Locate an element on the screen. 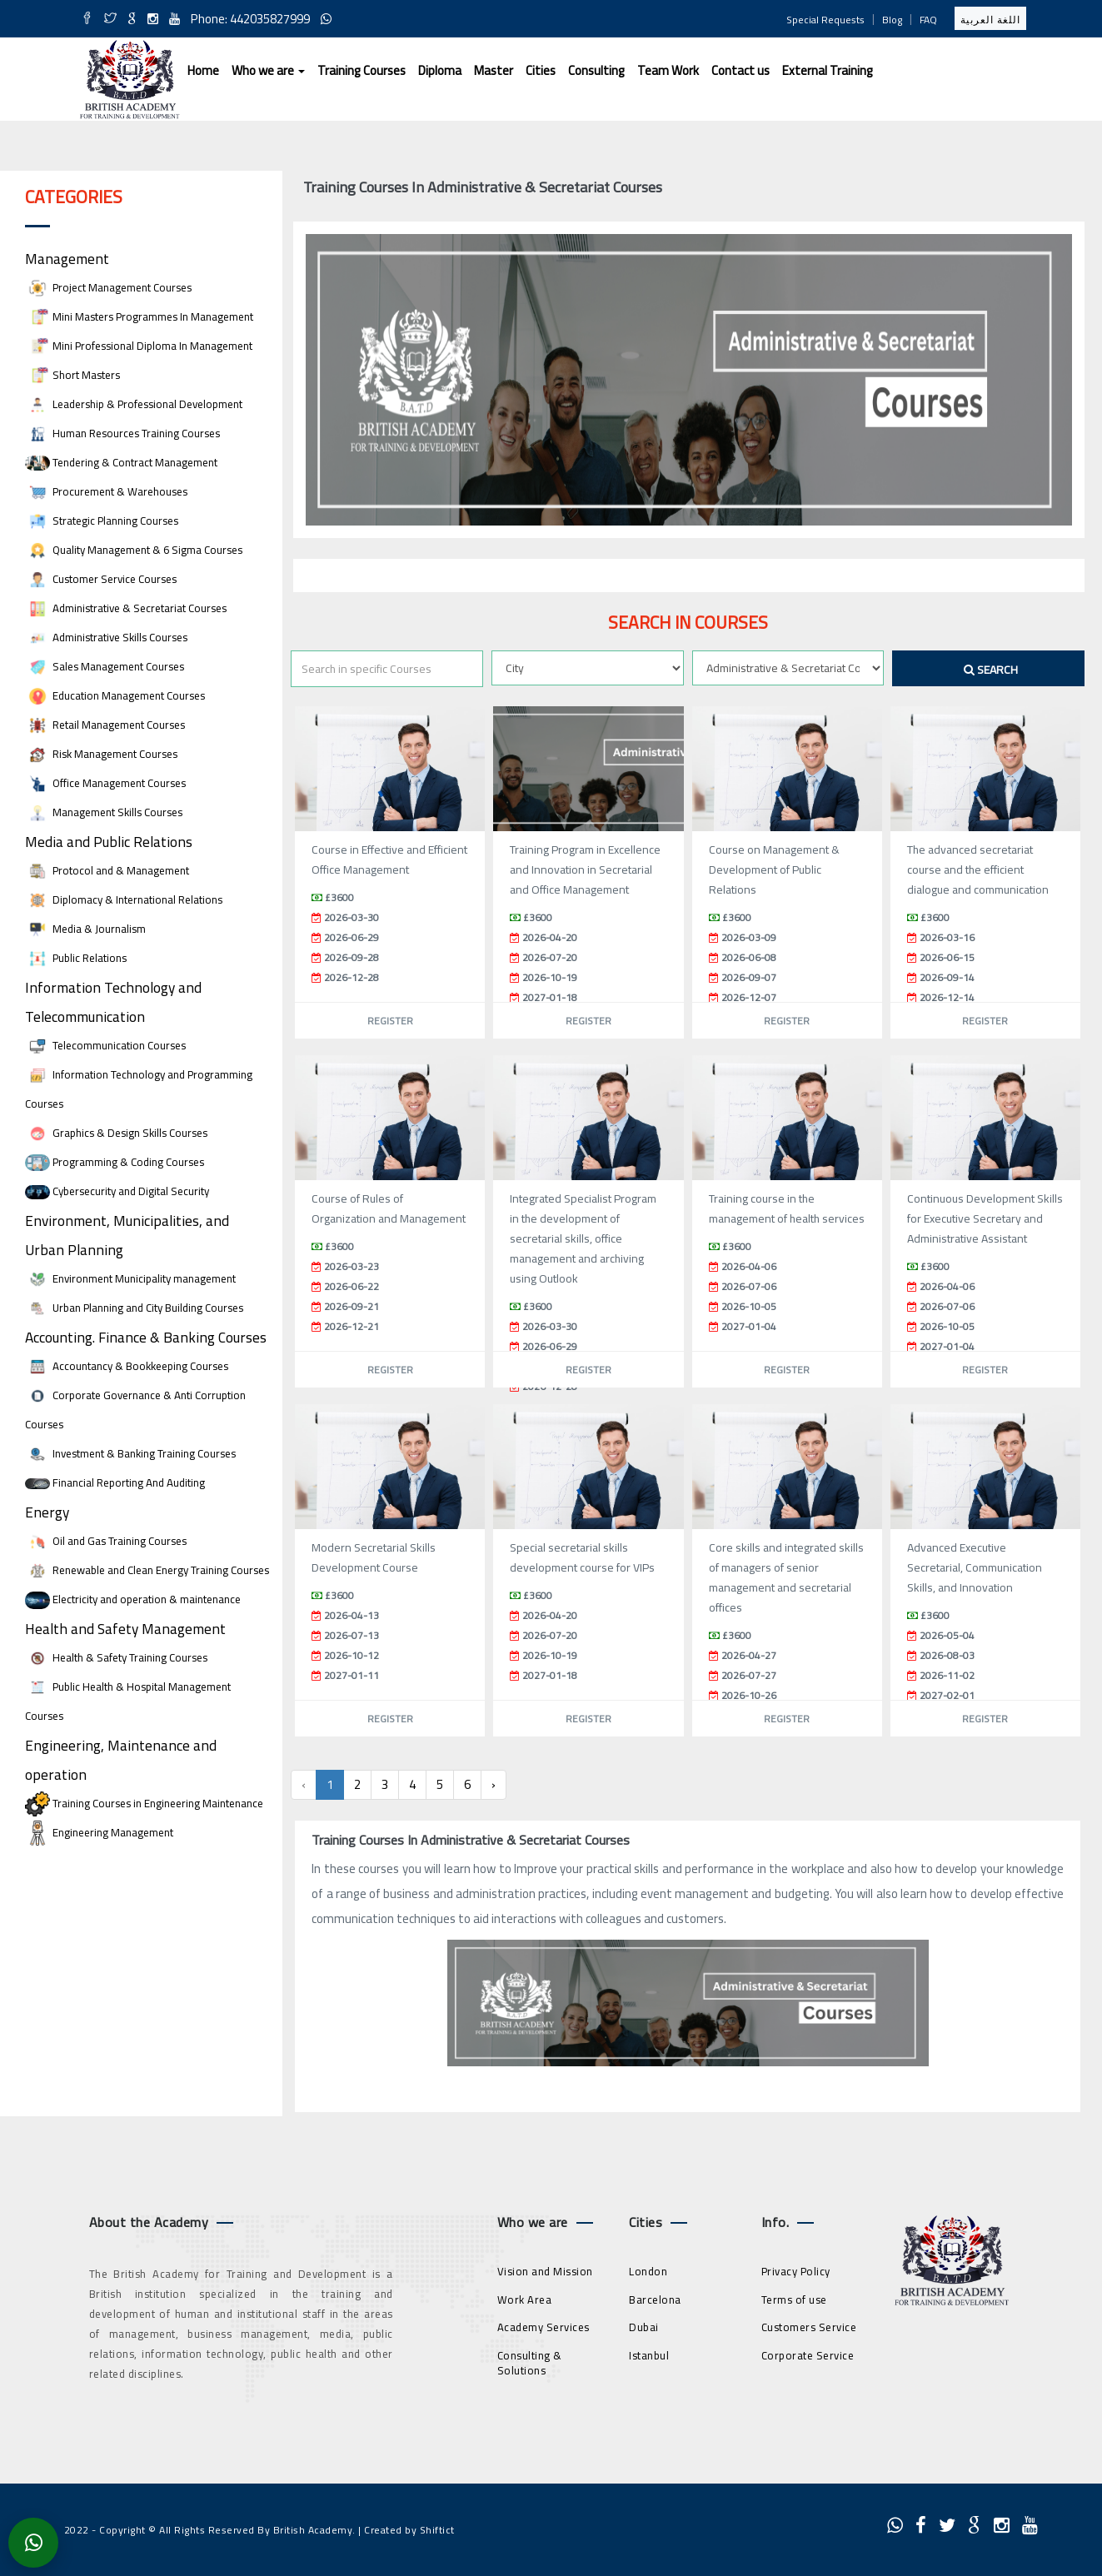 This screenshot has height=2576, width=1102. Mini Professional Diploma In Management is located at coordinates (138, 346).